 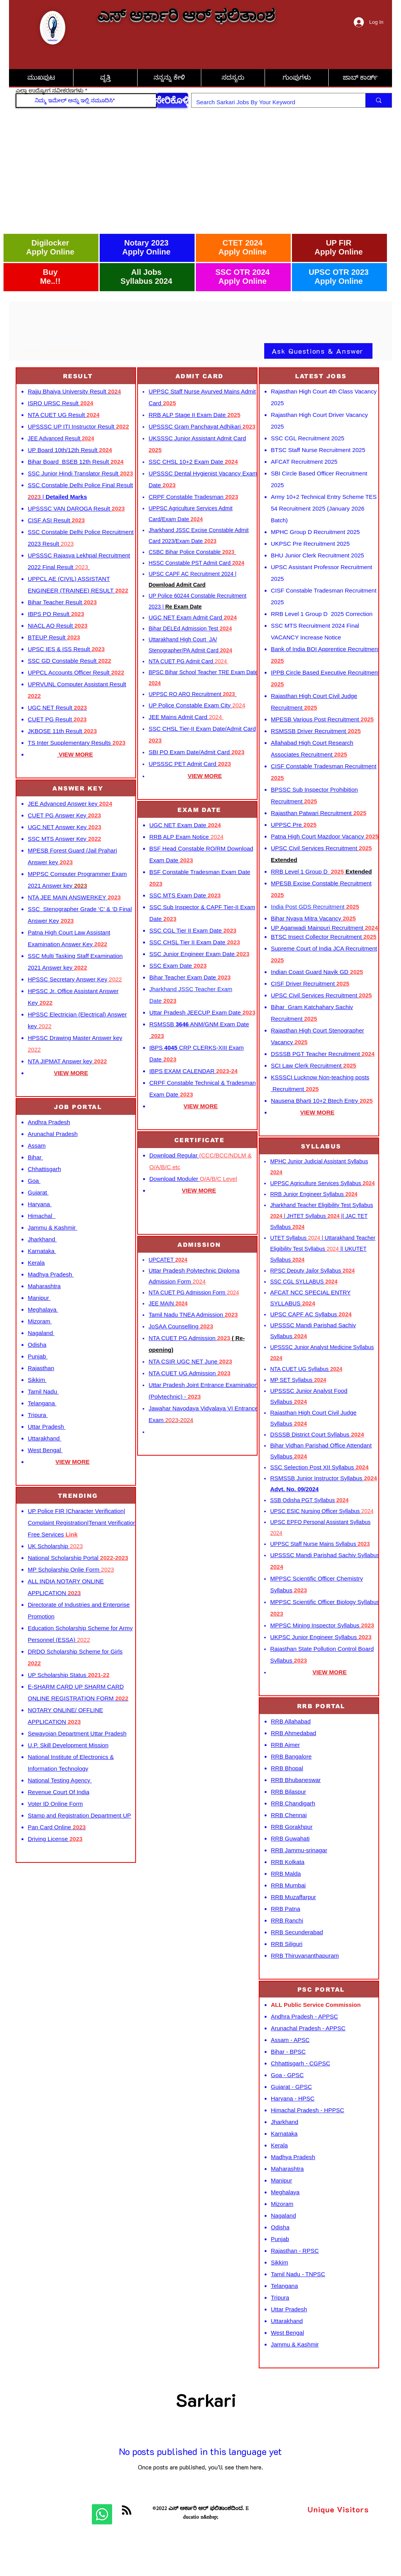 What do you see at coordinates (60, 1780) in the screenshot?
I see `National Testing Agency` at bounding box center [60, 1780].